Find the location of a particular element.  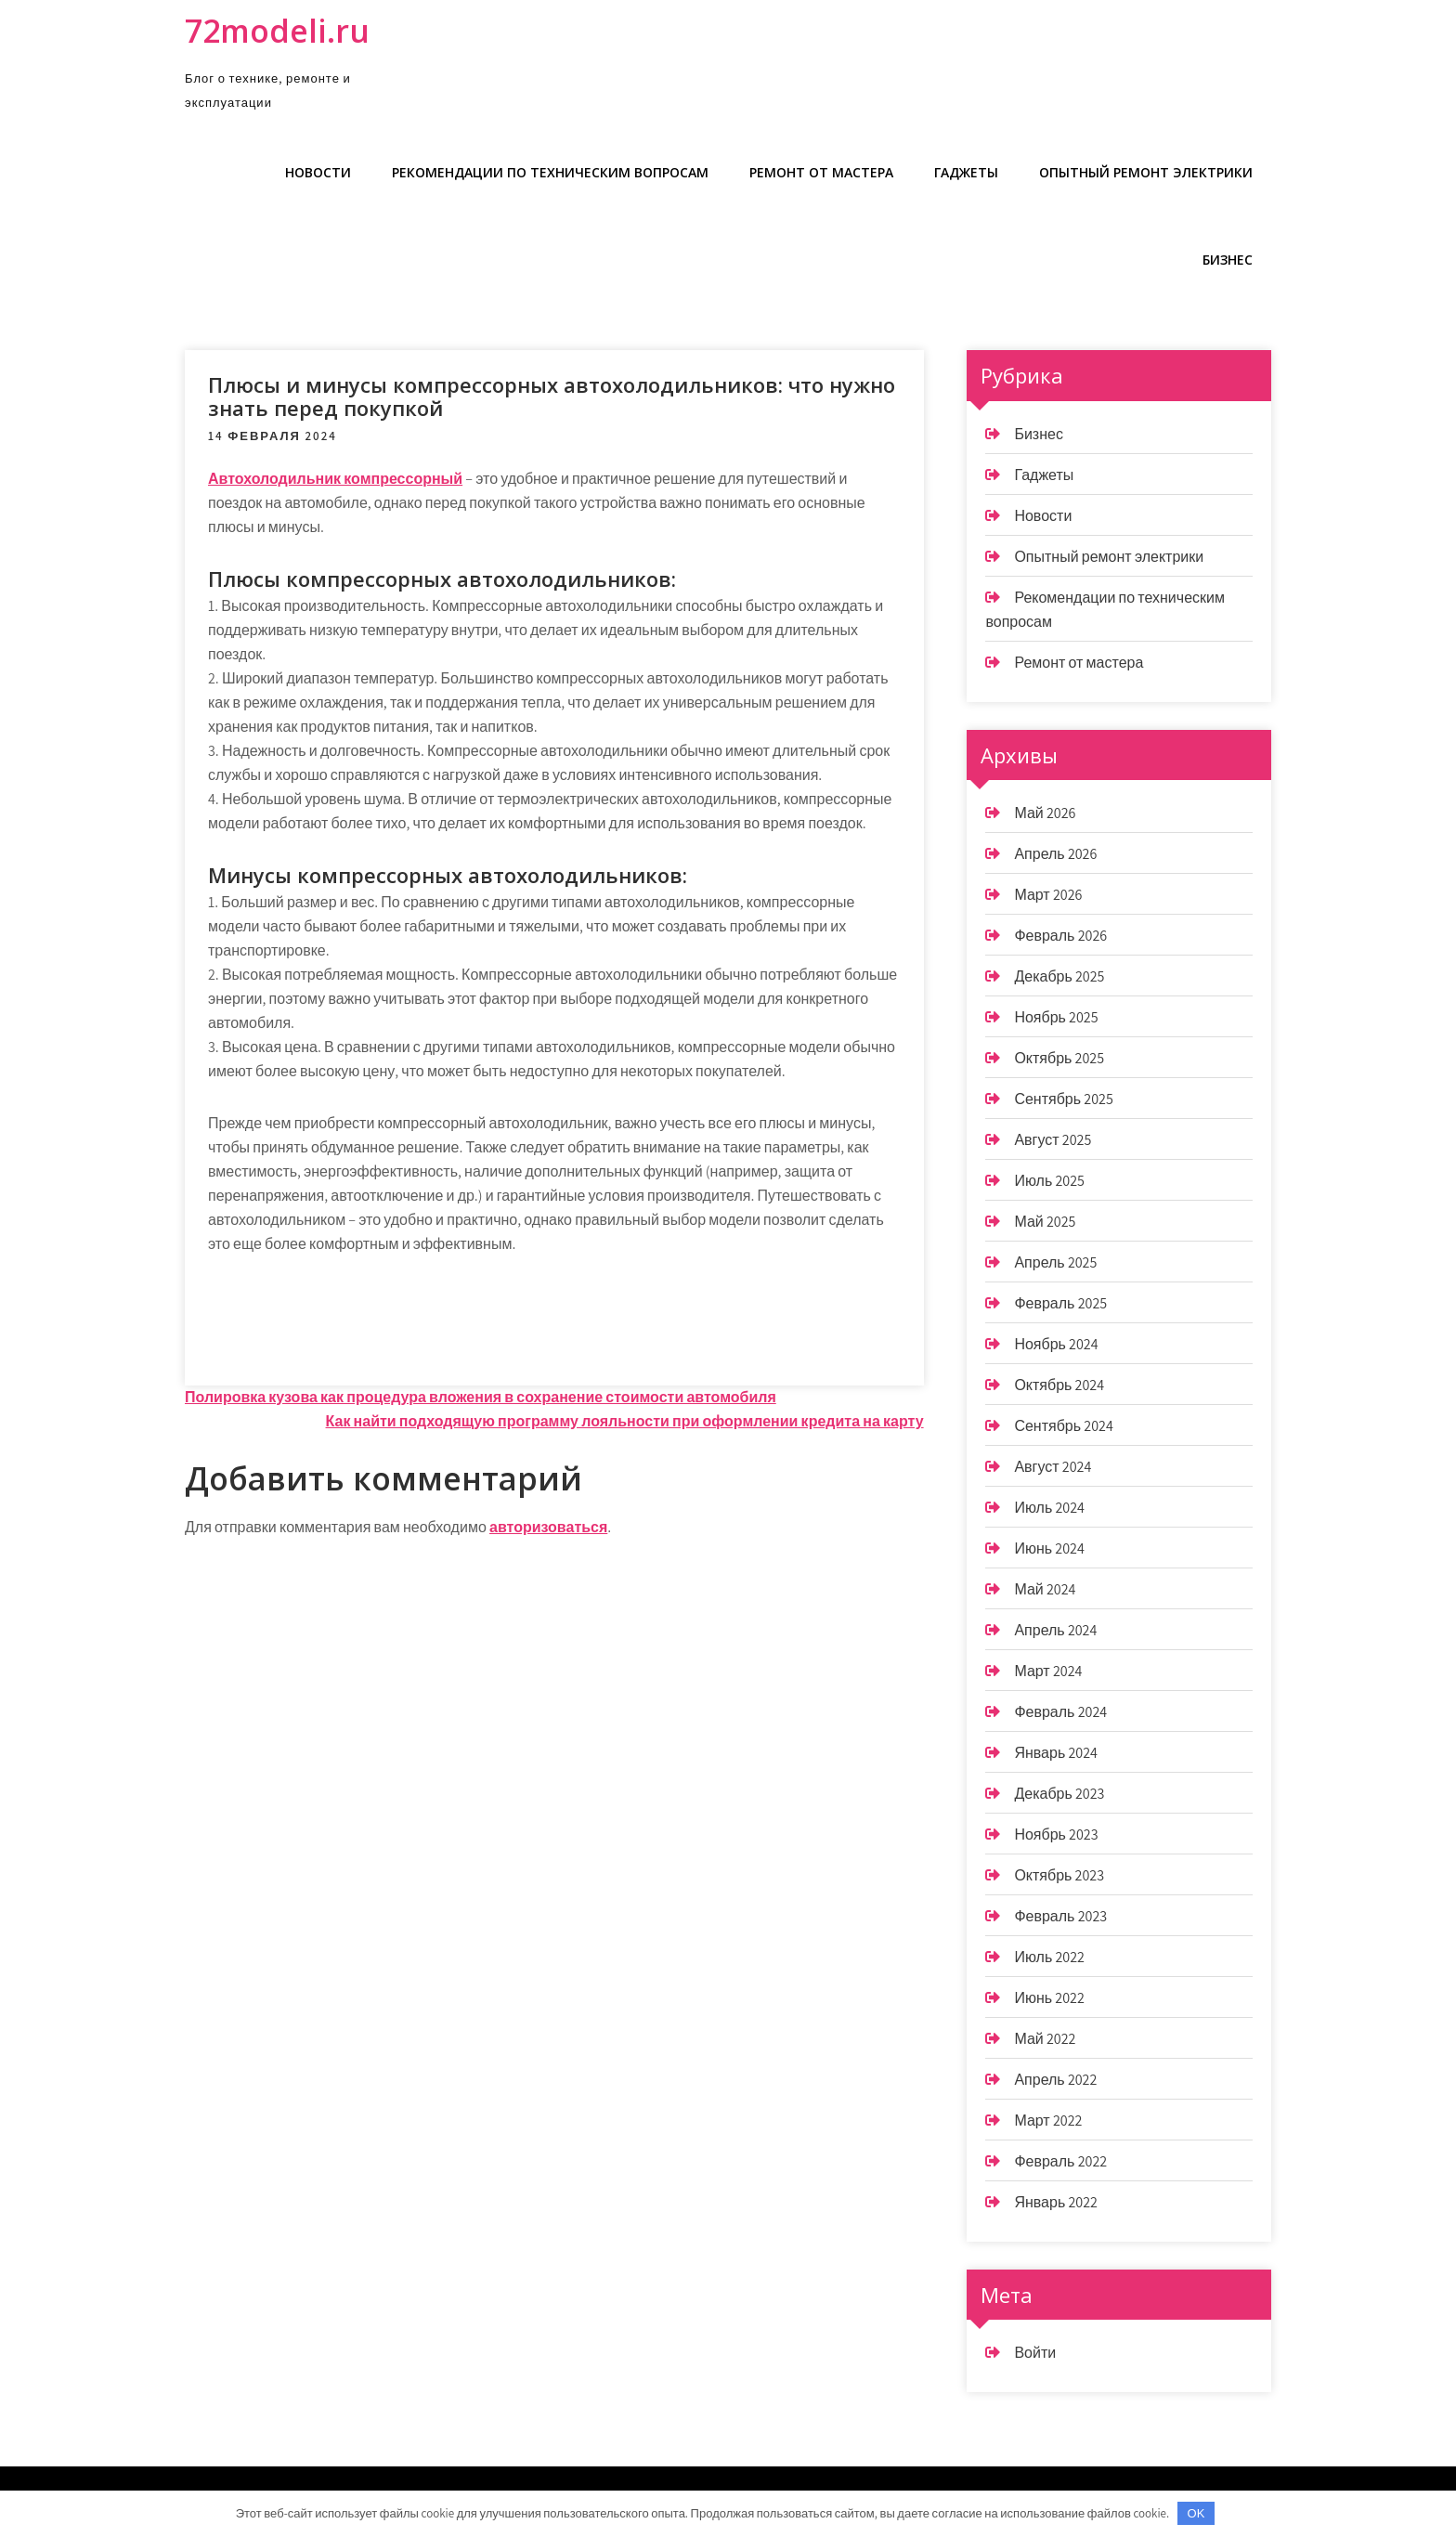

Август 2024 is located at coordinates (1052, 1467).